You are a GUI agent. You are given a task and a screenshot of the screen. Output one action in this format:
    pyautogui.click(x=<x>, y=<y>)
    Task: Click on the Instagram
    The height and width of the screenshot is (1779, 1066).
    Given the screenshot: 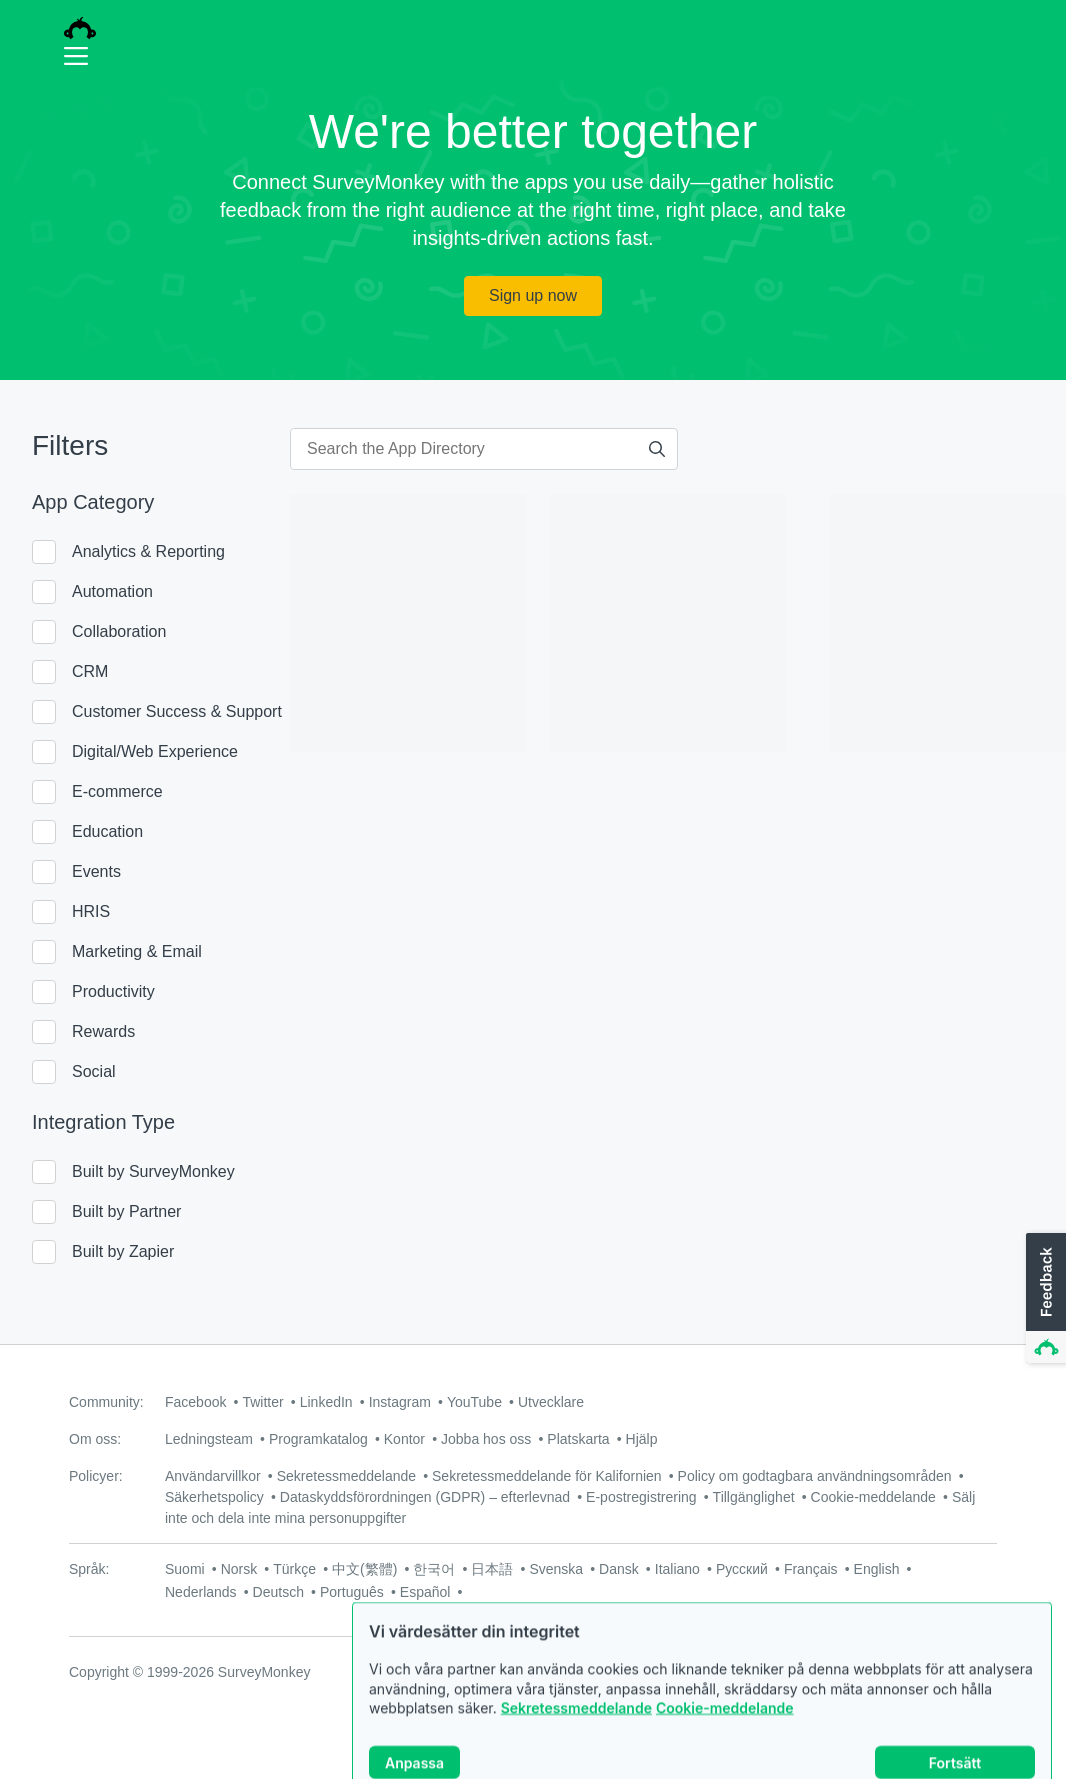 What is the action you would take?
    pyautogui.click(x=400, y=1402)
    